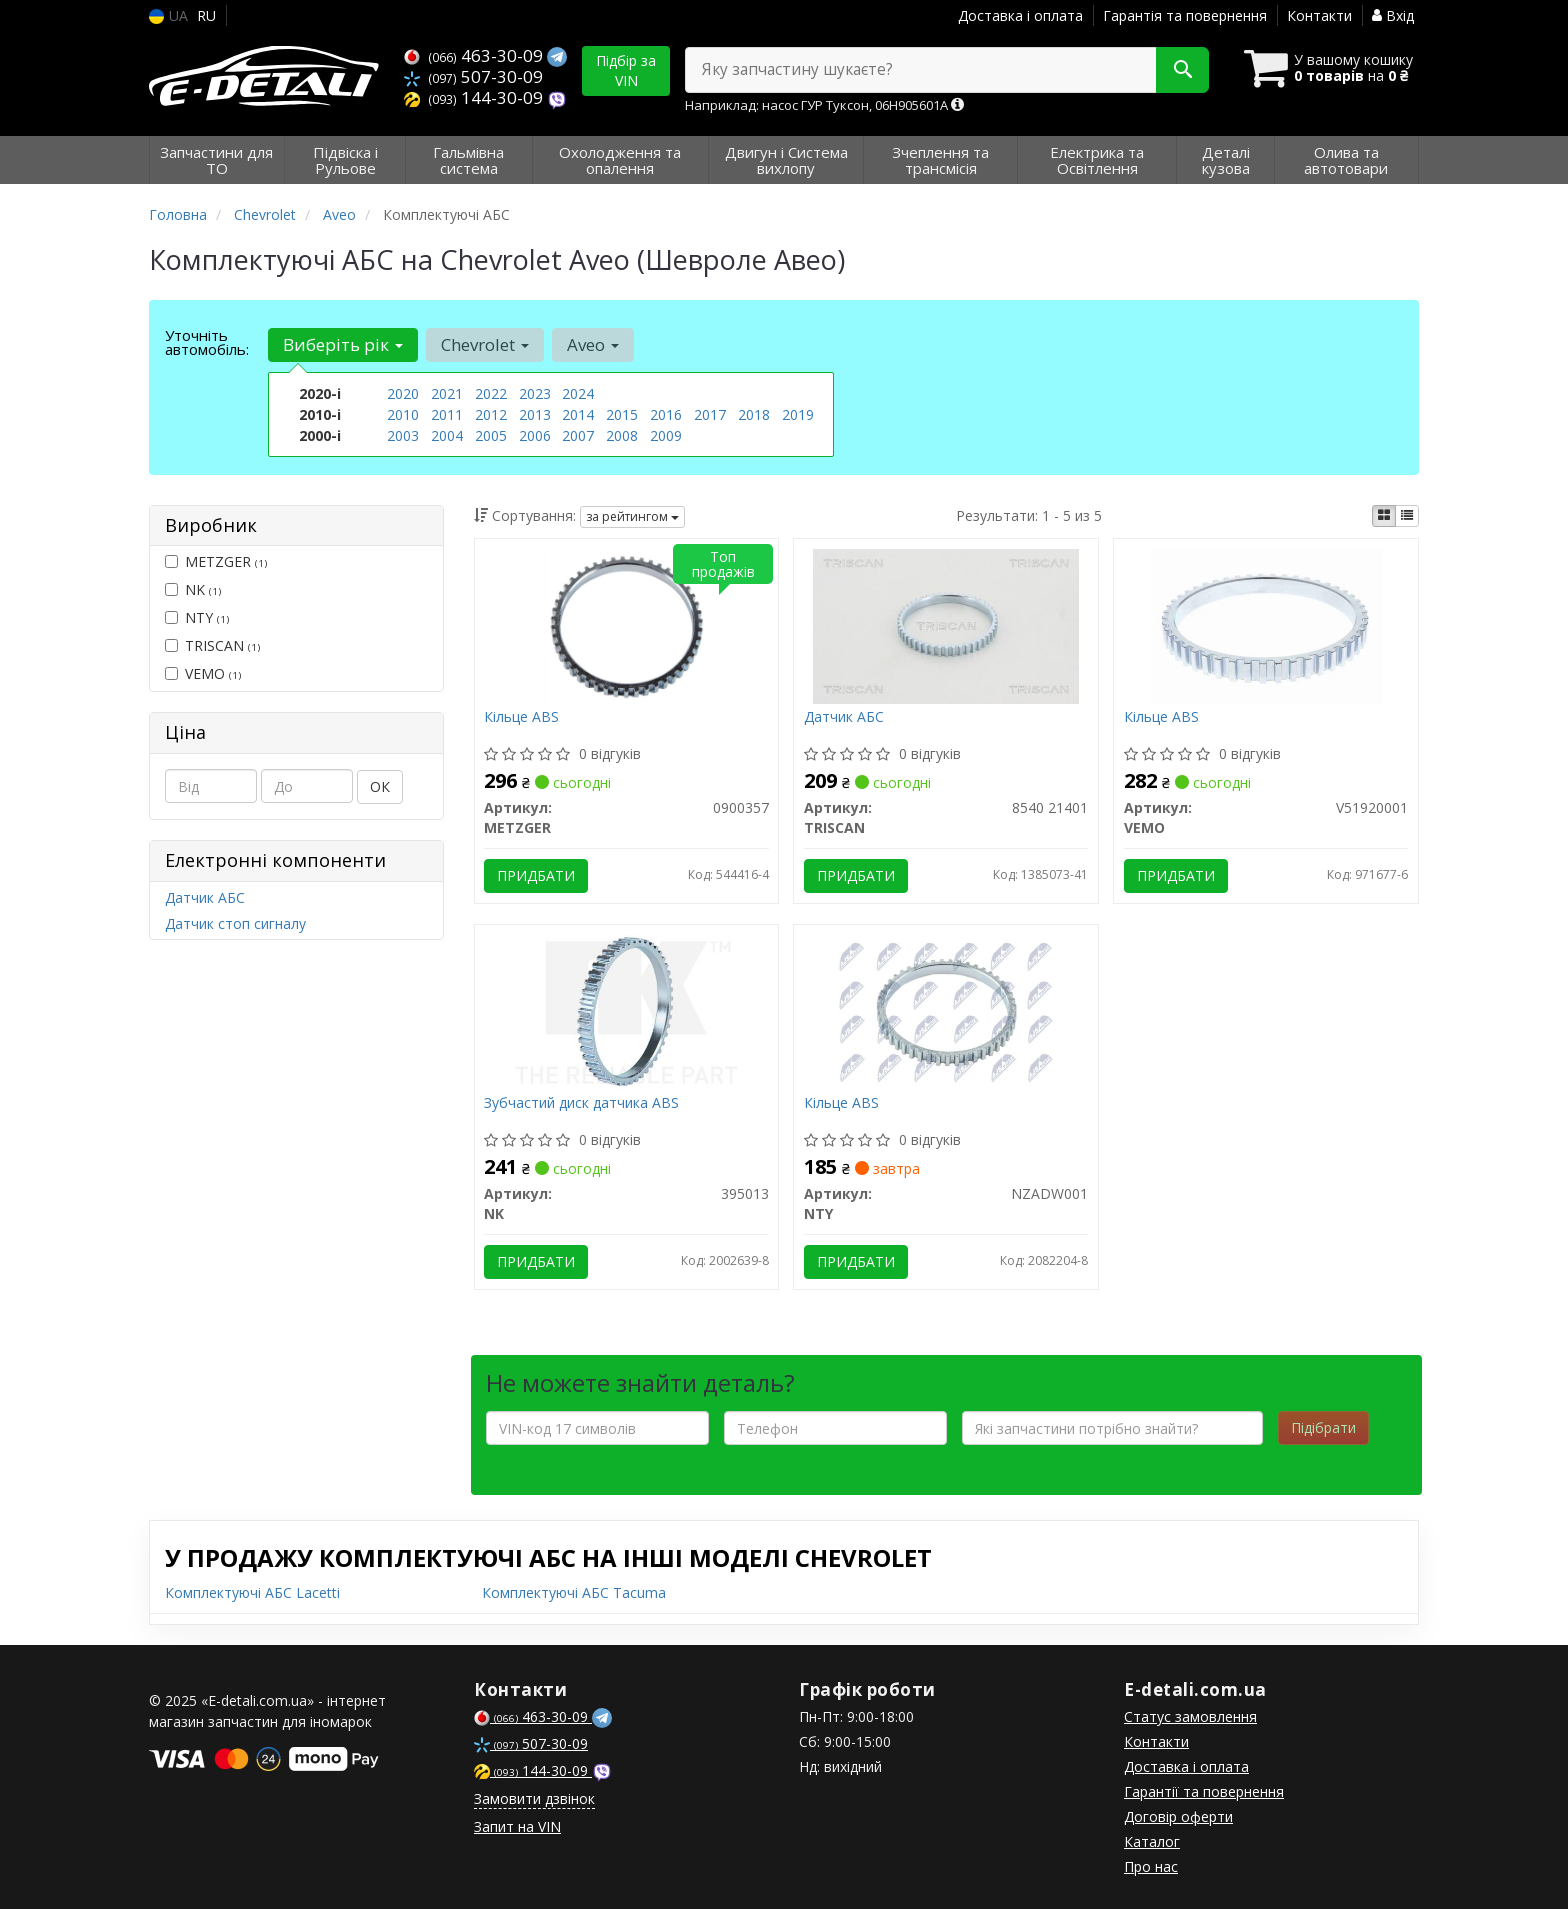 This screenshot has height=1909, width=1568. What do you see at coordinates (475, 55) in the screenshot?
I see `463-30-09` at bounding box center [475, 55].